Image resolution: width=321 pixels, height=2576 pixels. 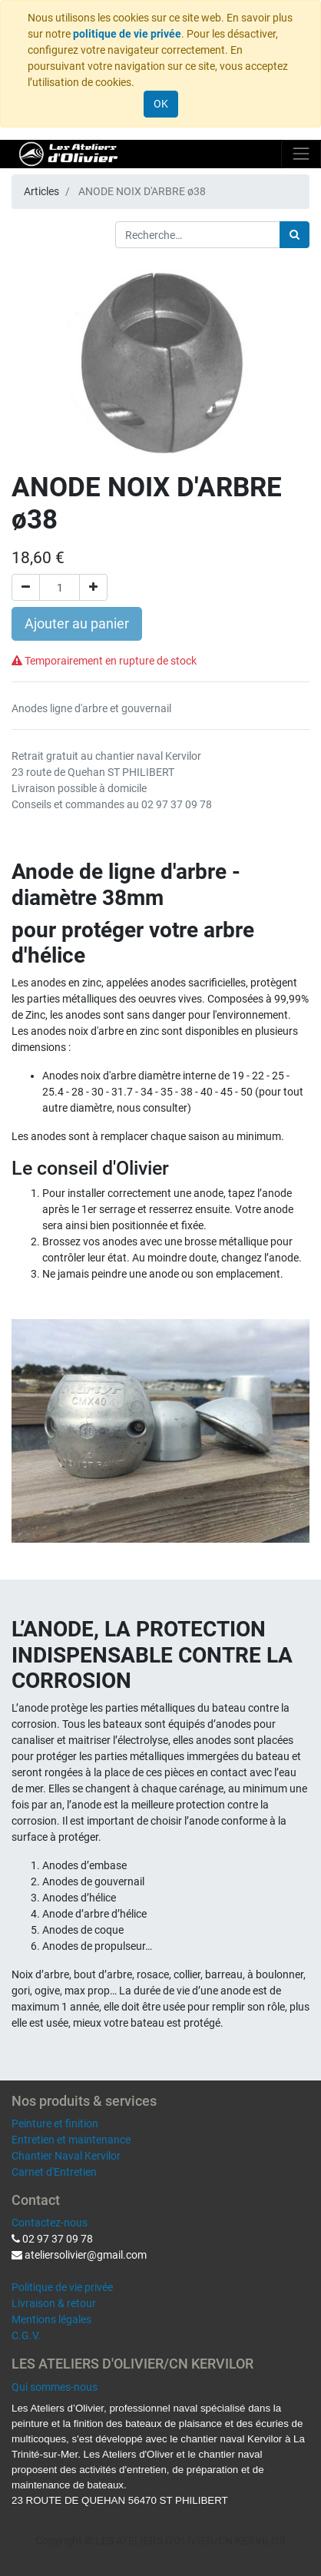 I want to click on Entretien et maintenance, so click(x=71, y=2139).